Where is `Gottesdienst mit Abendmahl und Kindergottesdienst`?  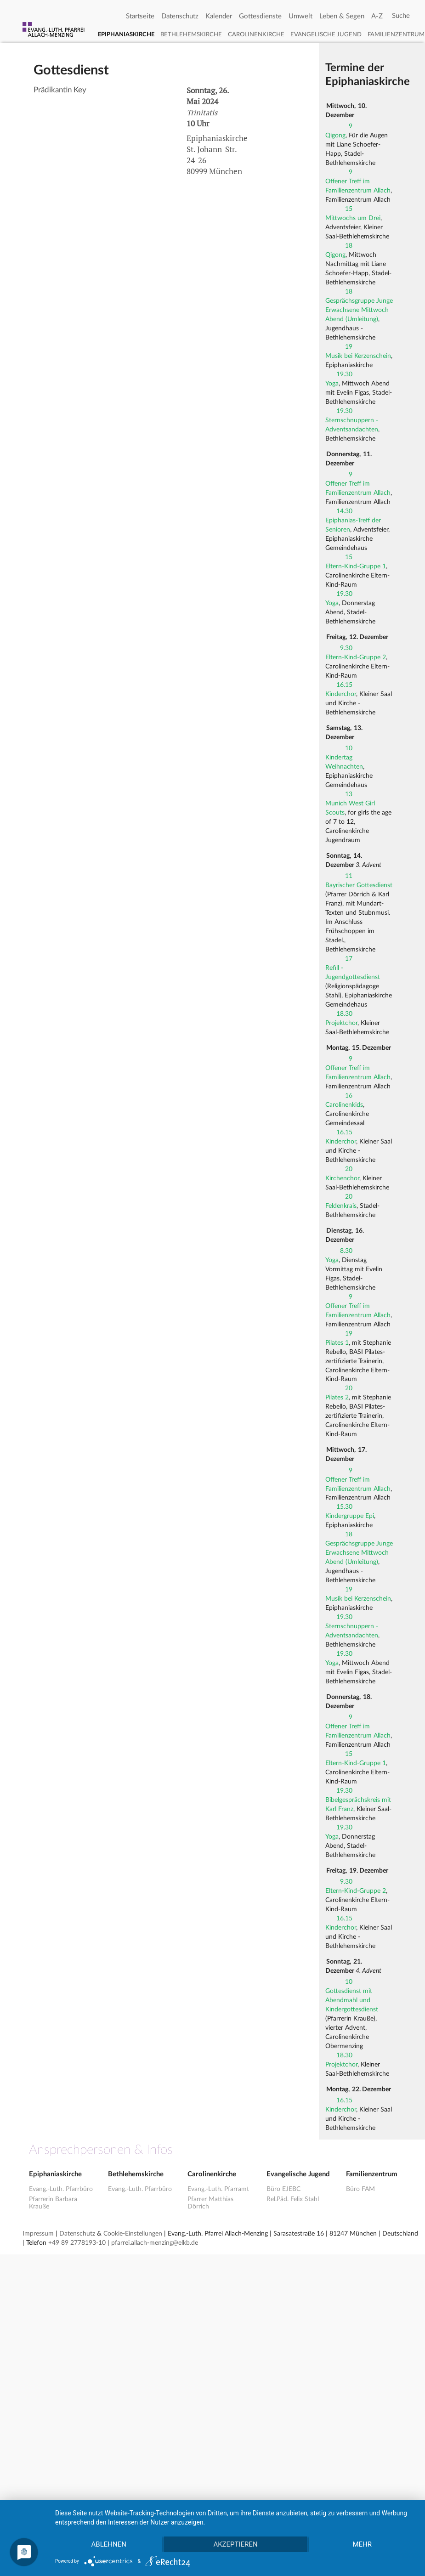 Gottesdienst mit Abendmahl und Kindergottesdienst is located at coordinates (351, 2000).